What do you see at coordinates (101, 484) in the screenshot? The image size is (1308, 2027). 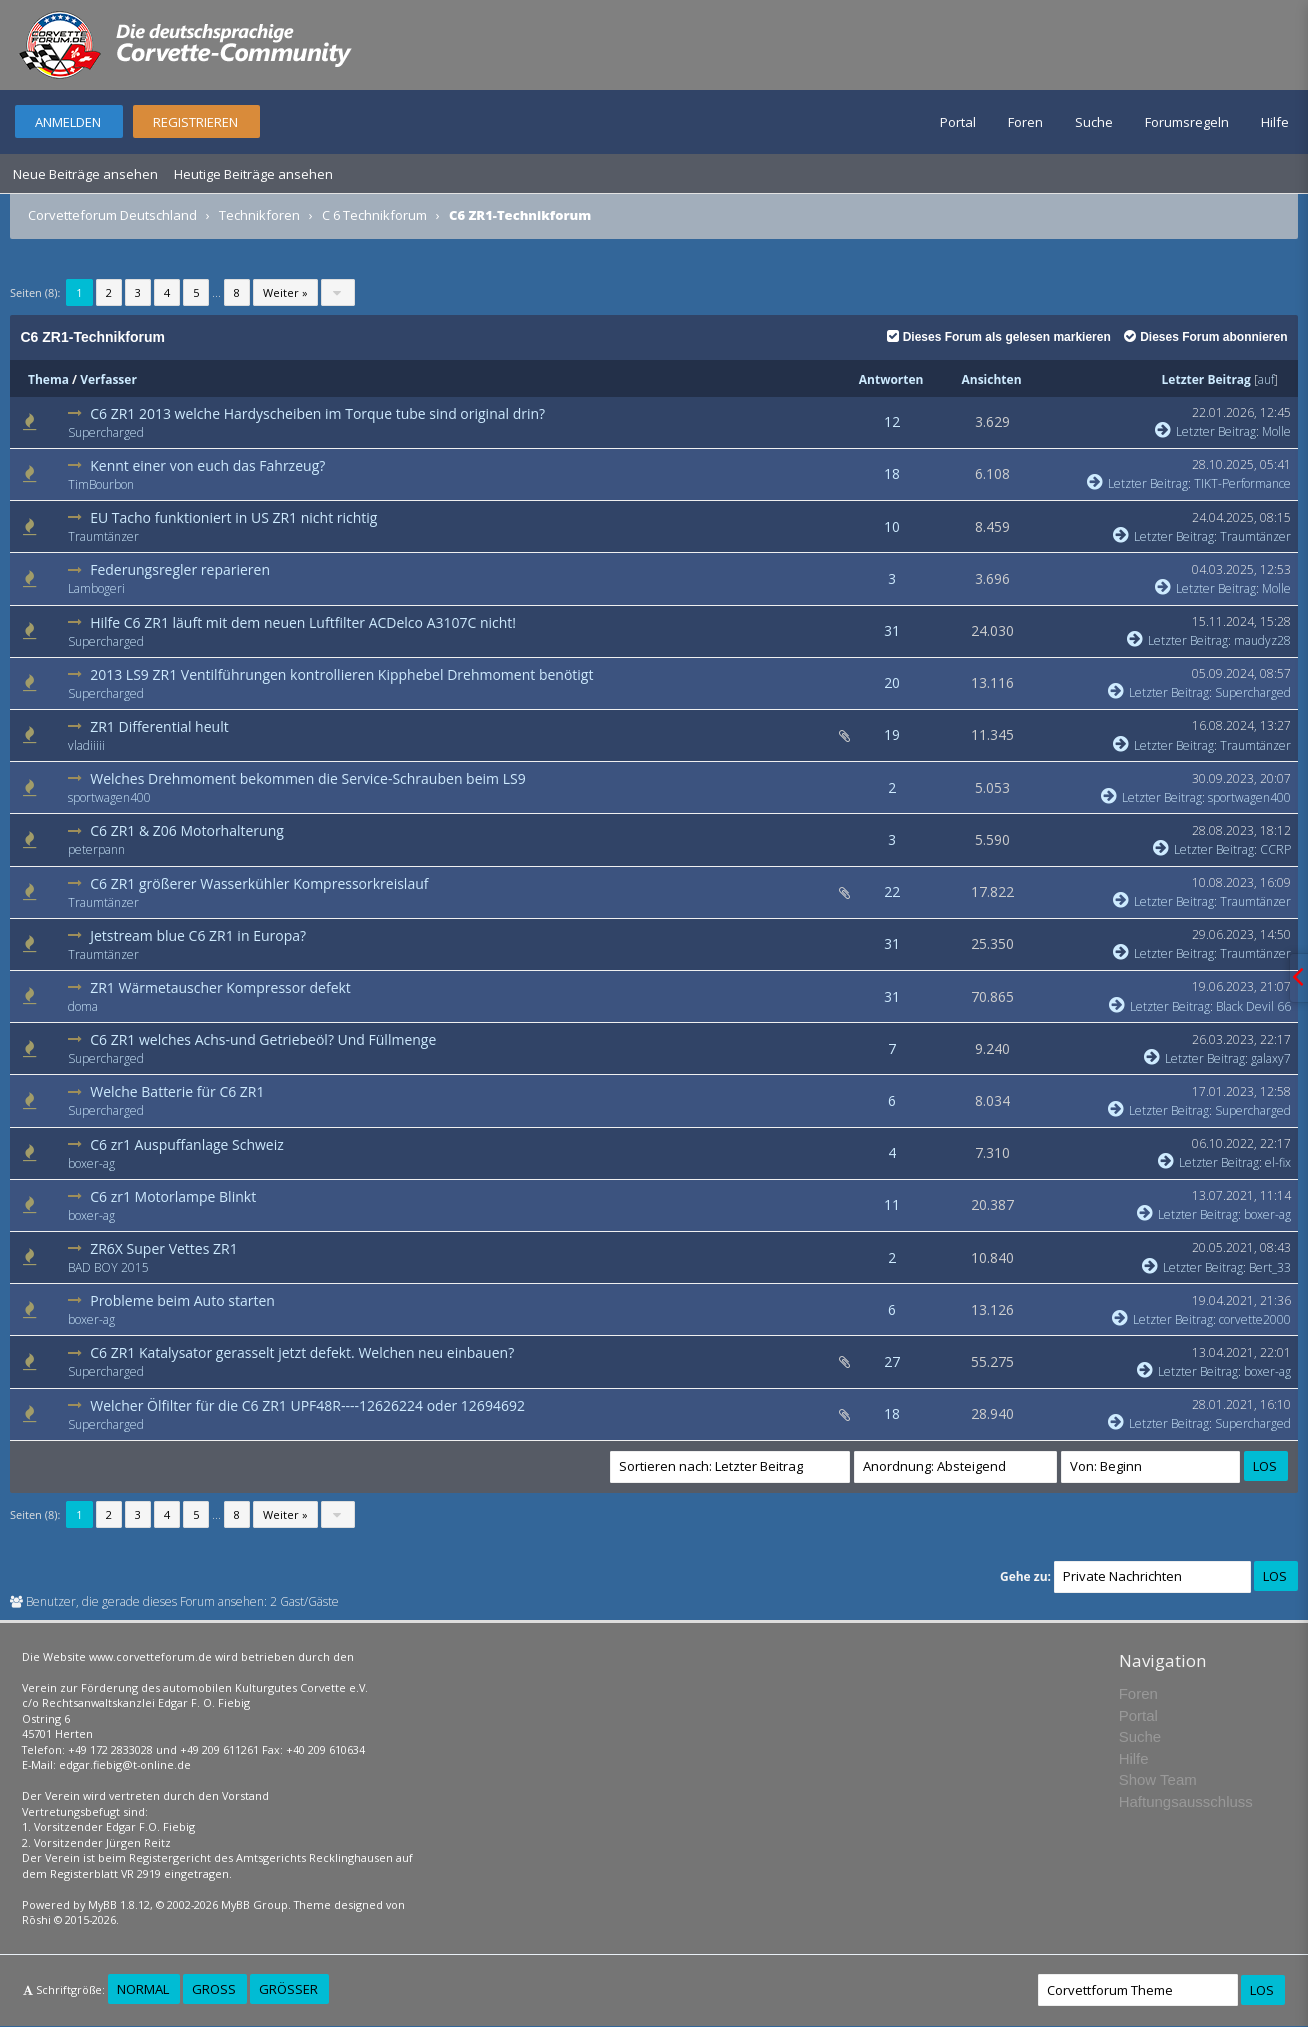 I see `TimBourbon` at bounding box center [101, 484].